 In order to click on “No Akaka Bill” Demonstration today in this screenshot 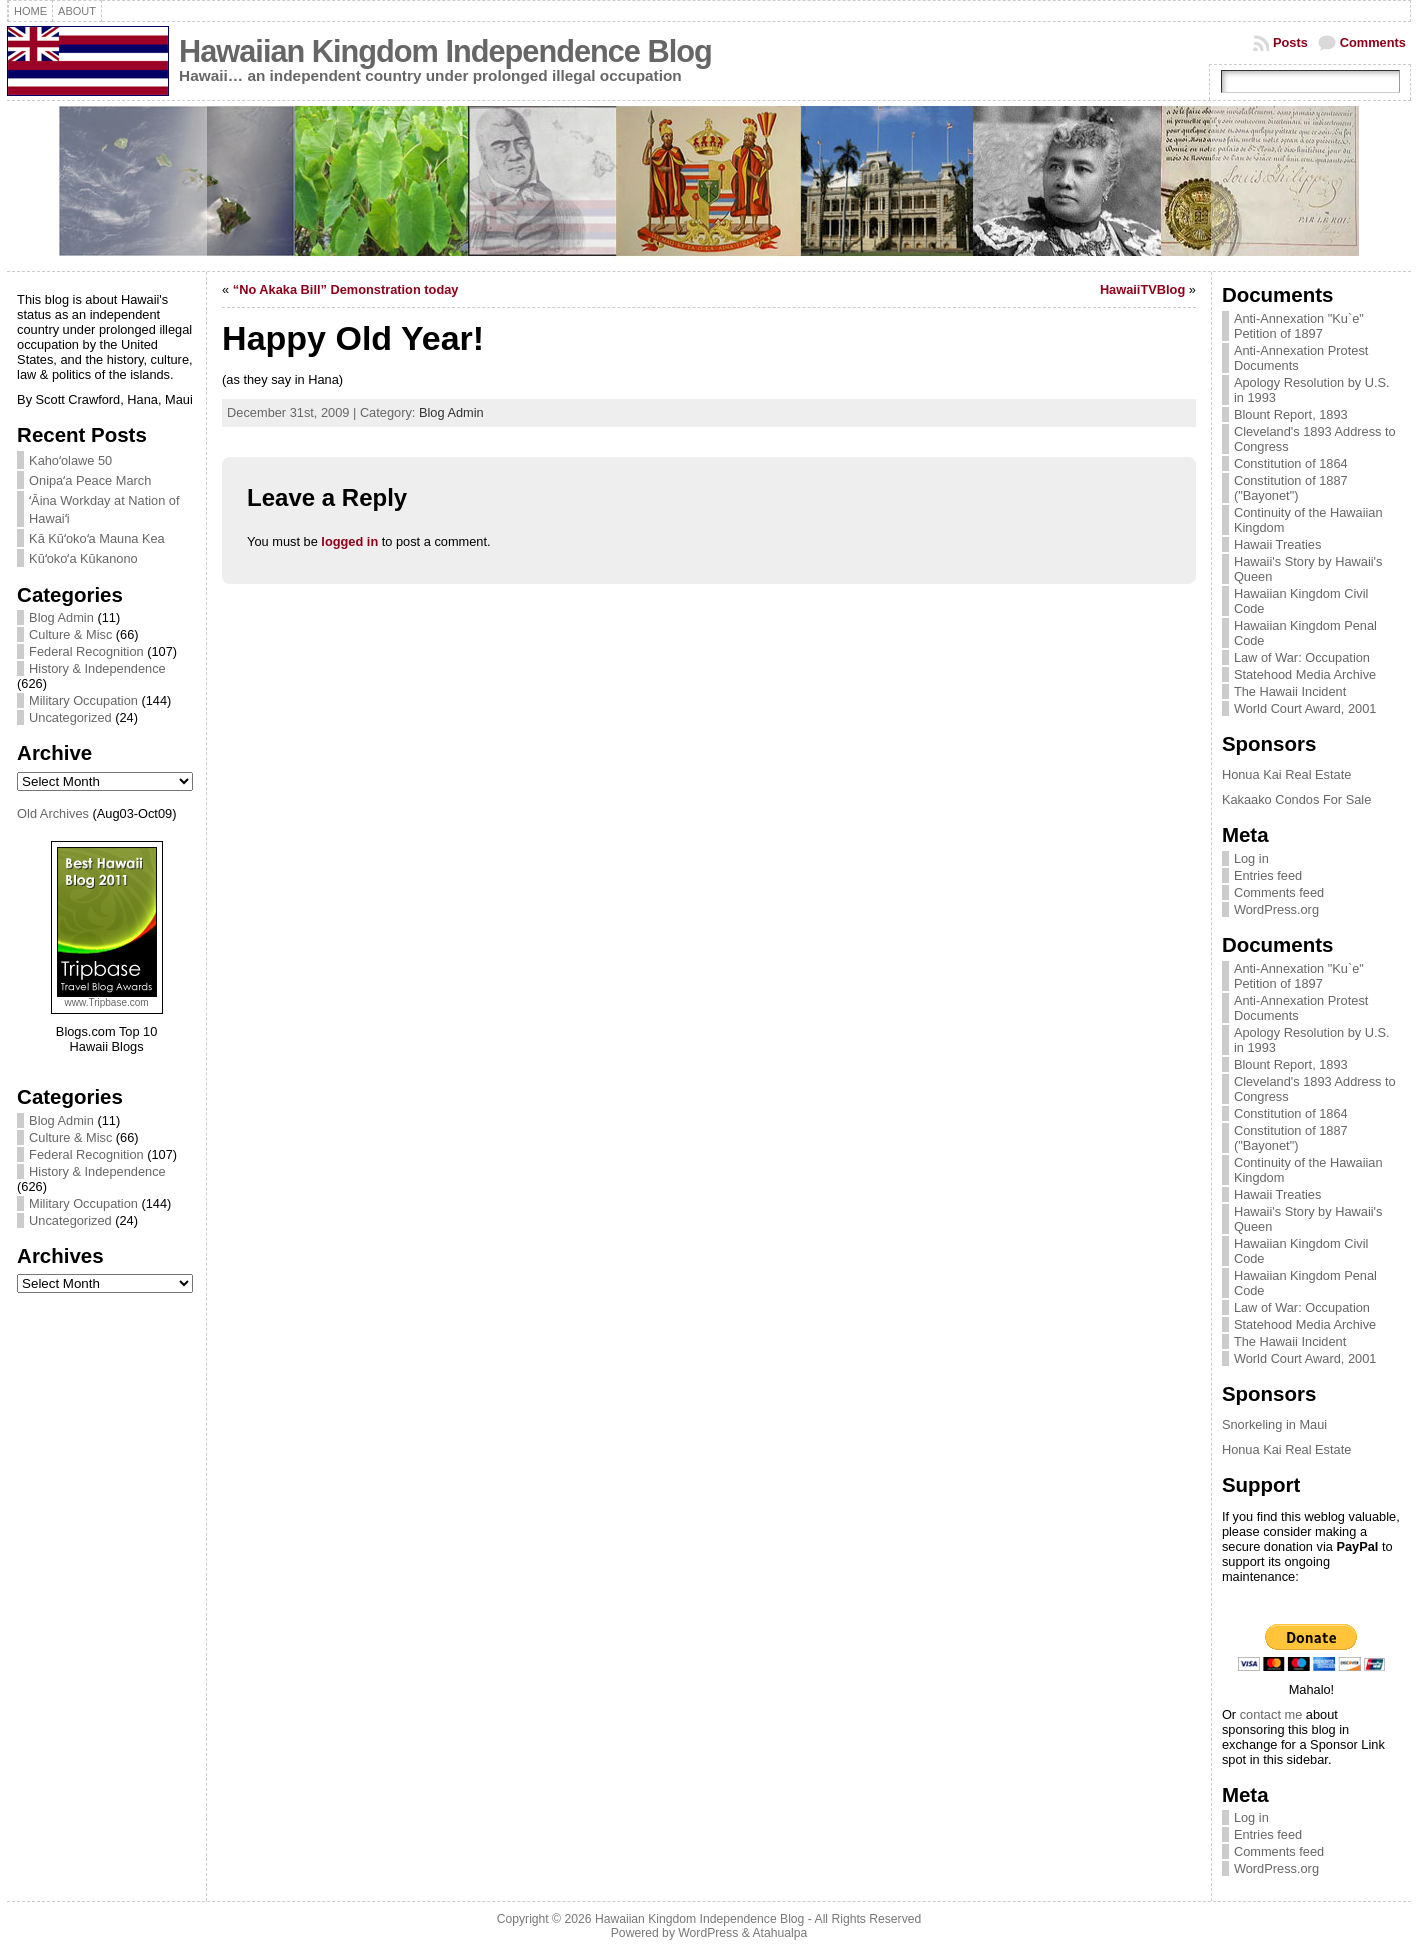, I will do `click(346, 289)`.